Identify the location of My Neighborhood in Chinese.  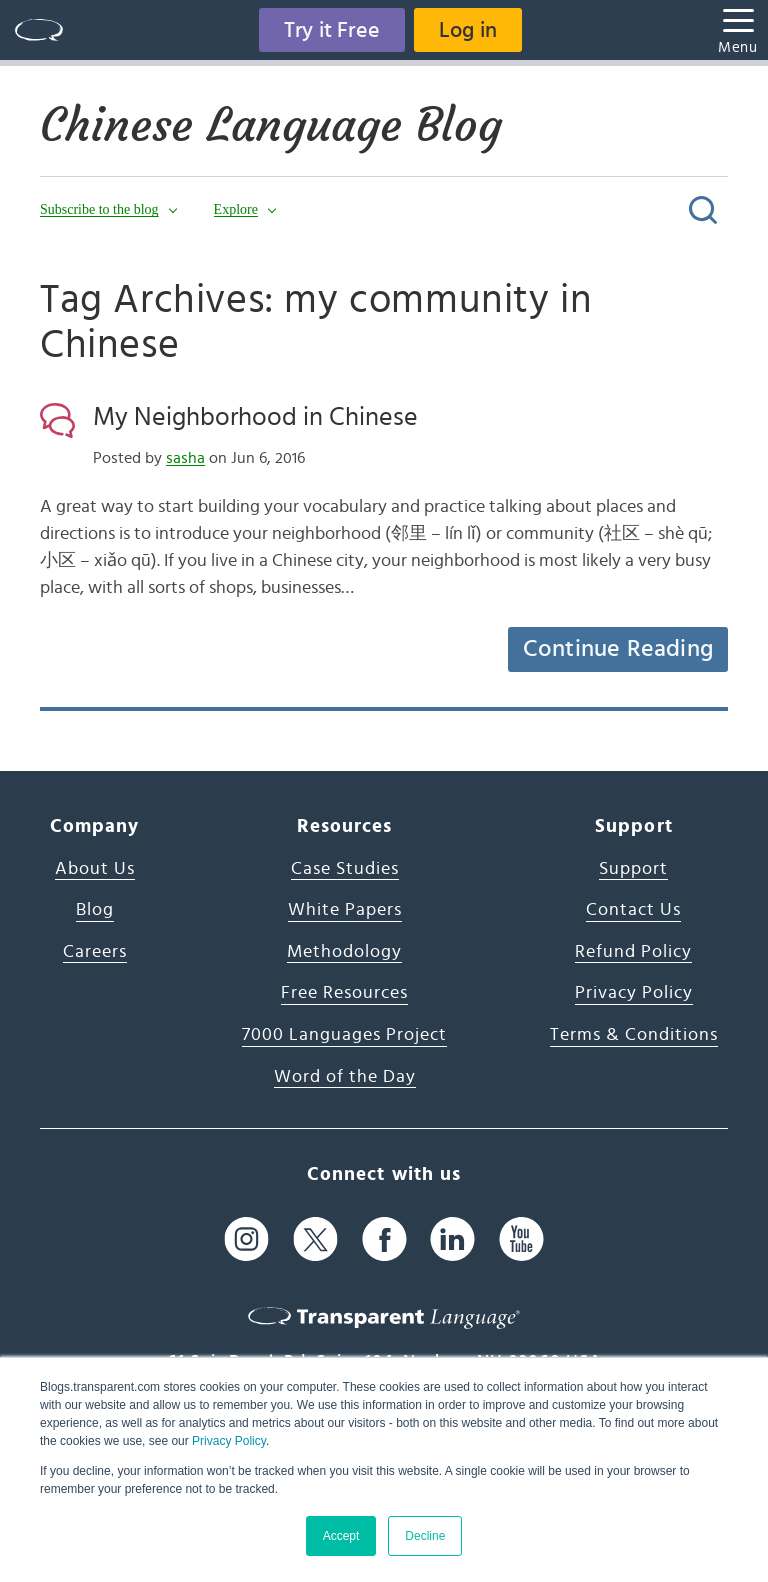
(255, 417).